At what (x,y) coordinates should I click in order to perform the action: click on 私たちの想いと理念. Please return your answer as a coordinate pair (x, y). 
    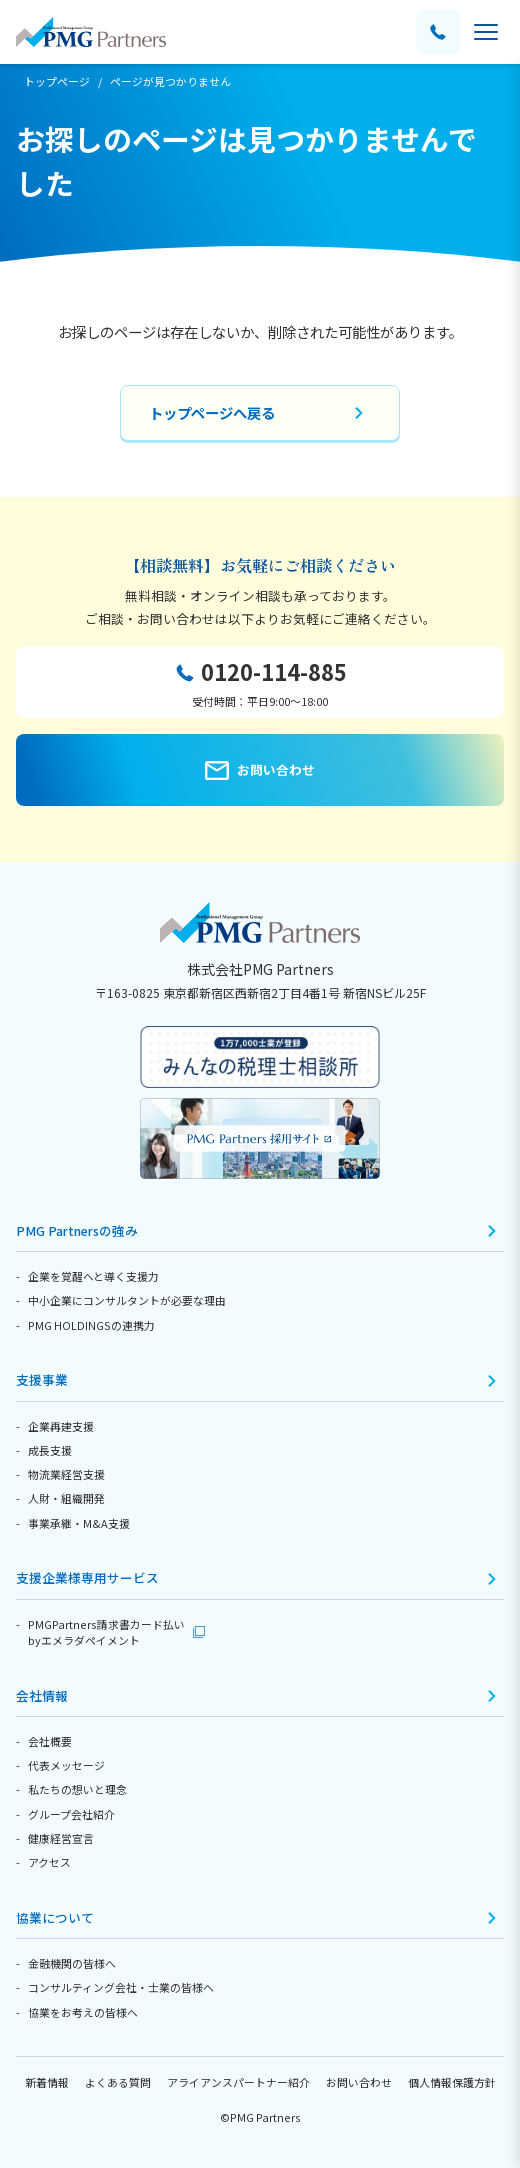
    Looking at the image, I should click on (77, 1789).